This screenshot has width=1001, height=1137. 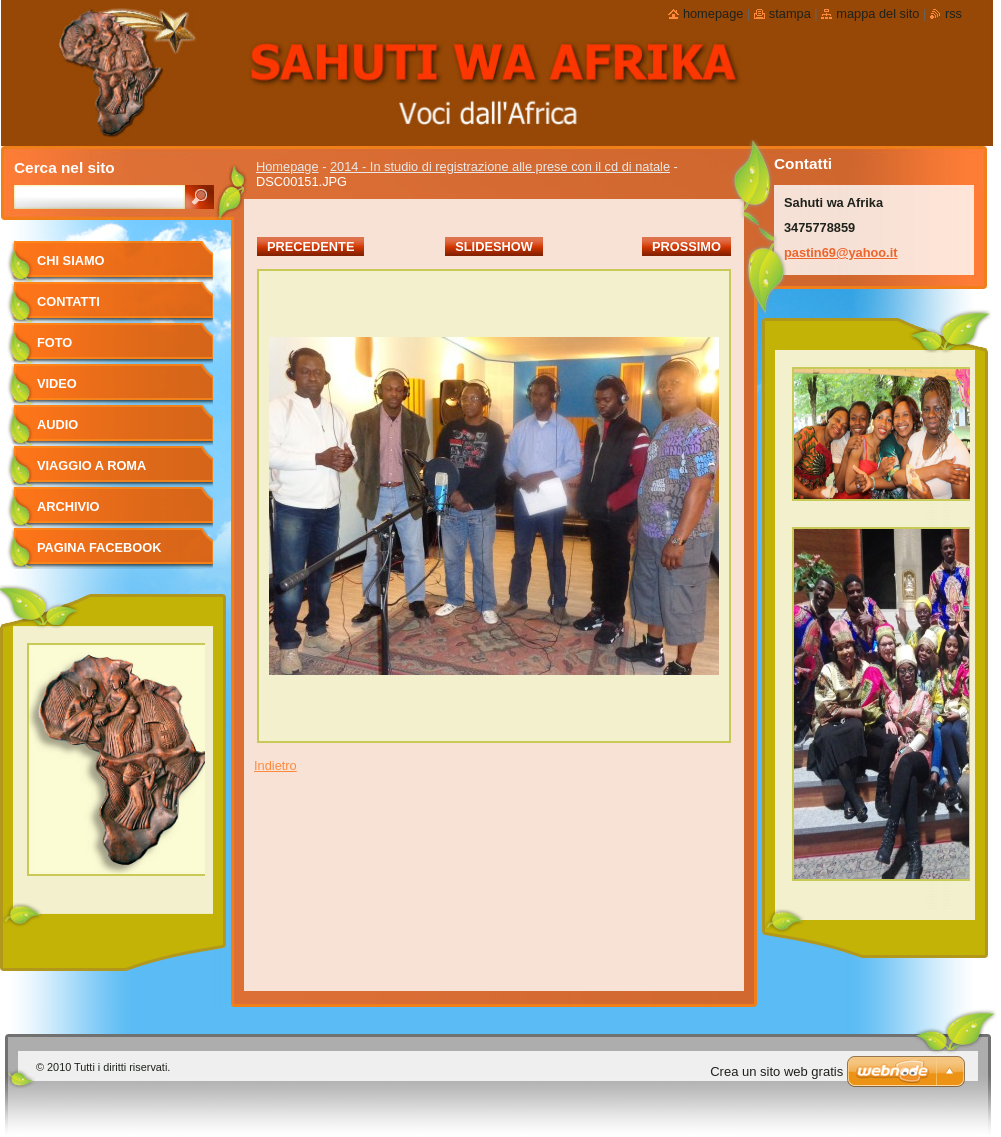 I want to click on Slideshow, so click(x=494, y=246).